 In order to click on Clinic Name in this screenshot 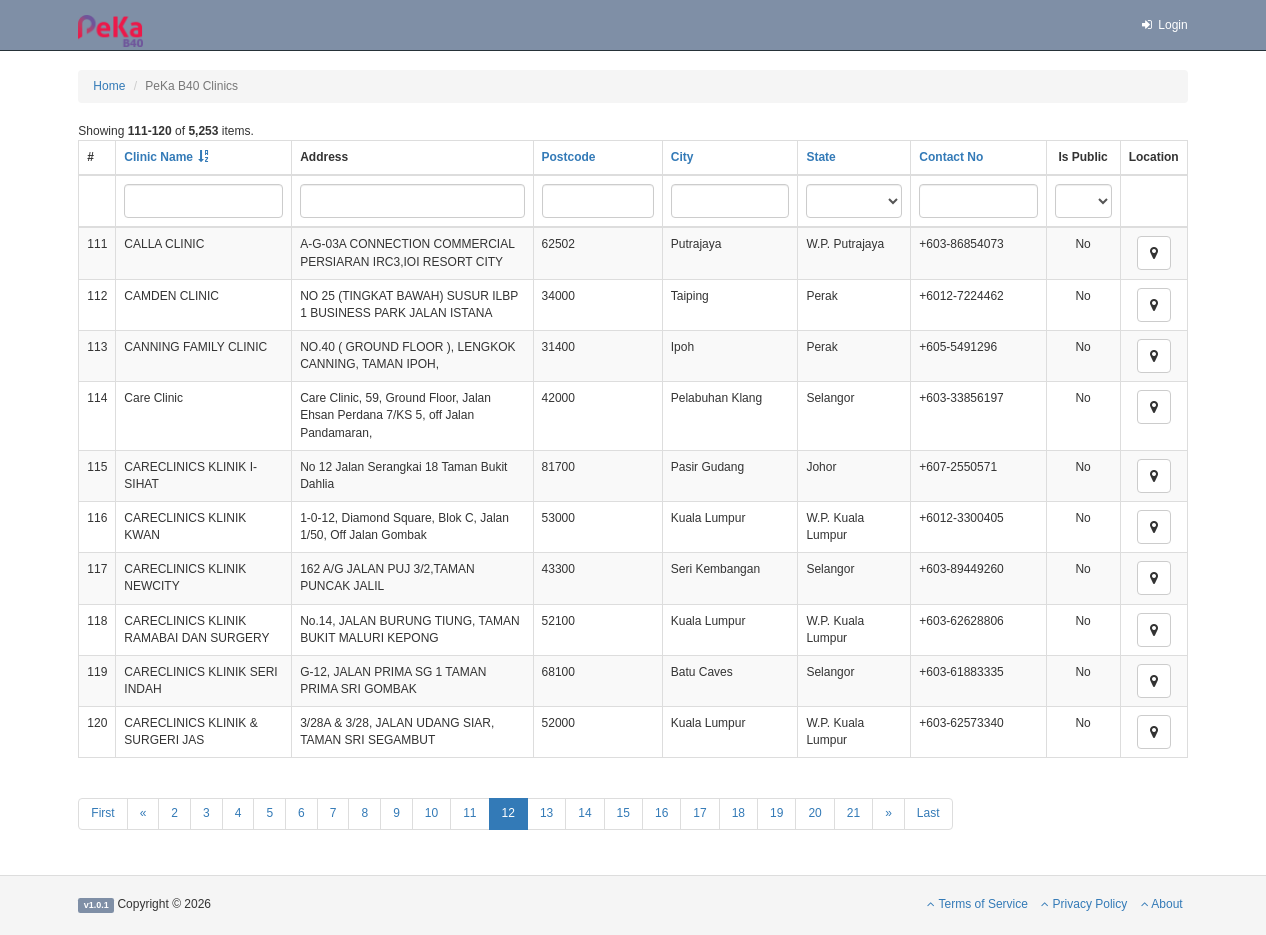, I will do `click(158, 157)`.